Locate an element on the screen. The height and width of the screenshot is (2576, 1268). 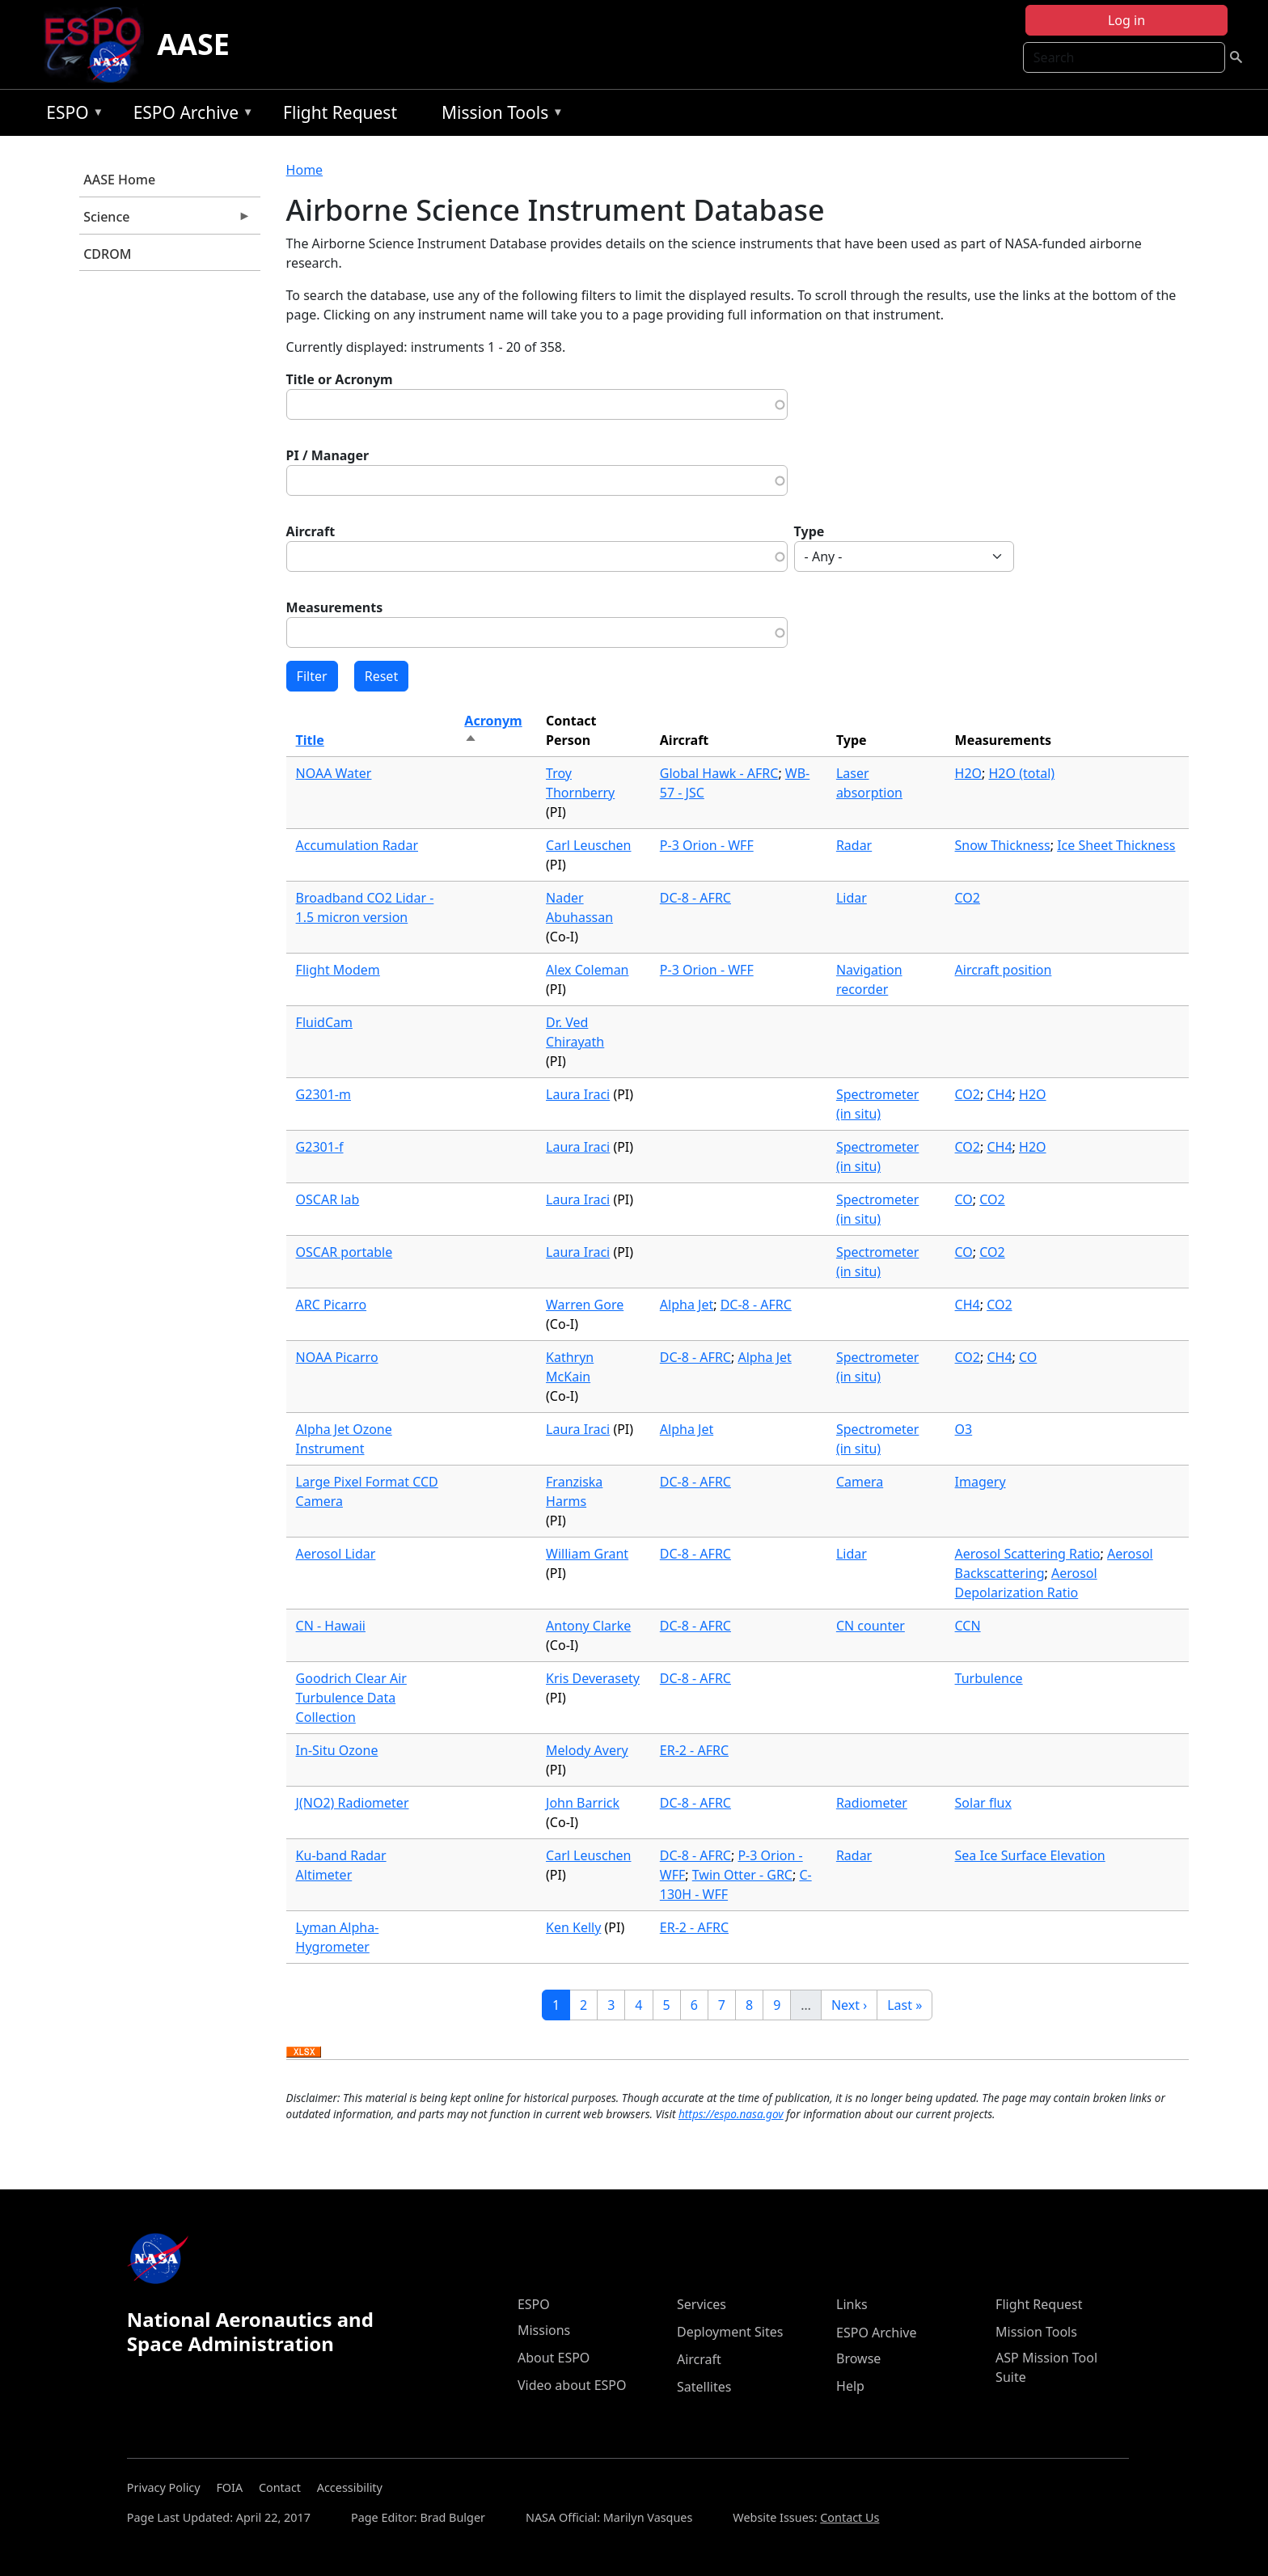
In-Situ Ozone is located at coordinates (337, 1750).